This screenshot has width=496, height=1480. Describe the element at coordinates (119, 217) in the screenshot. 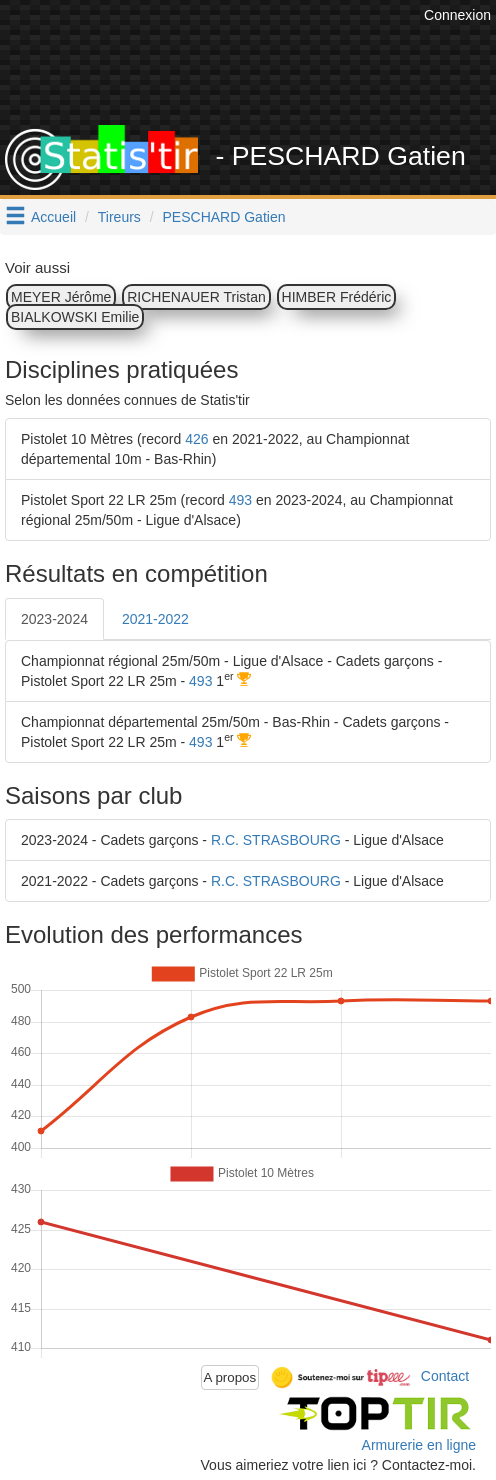

I see `Tireurs` at that location.